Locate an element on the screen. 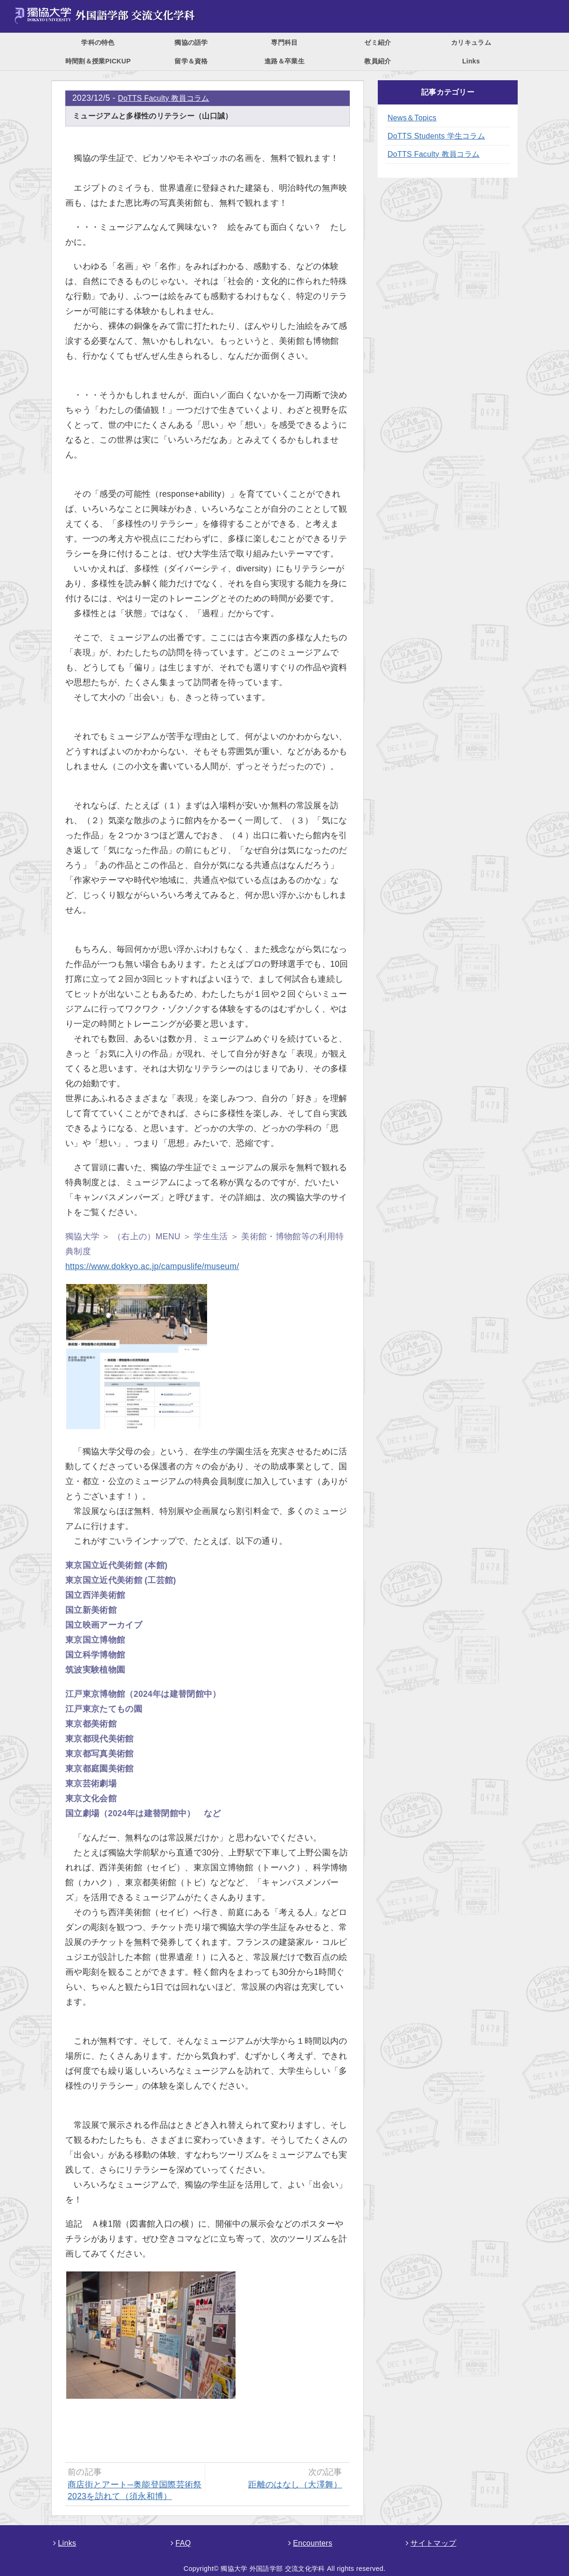  留学＆資格 is located at coordinates (191, 61).